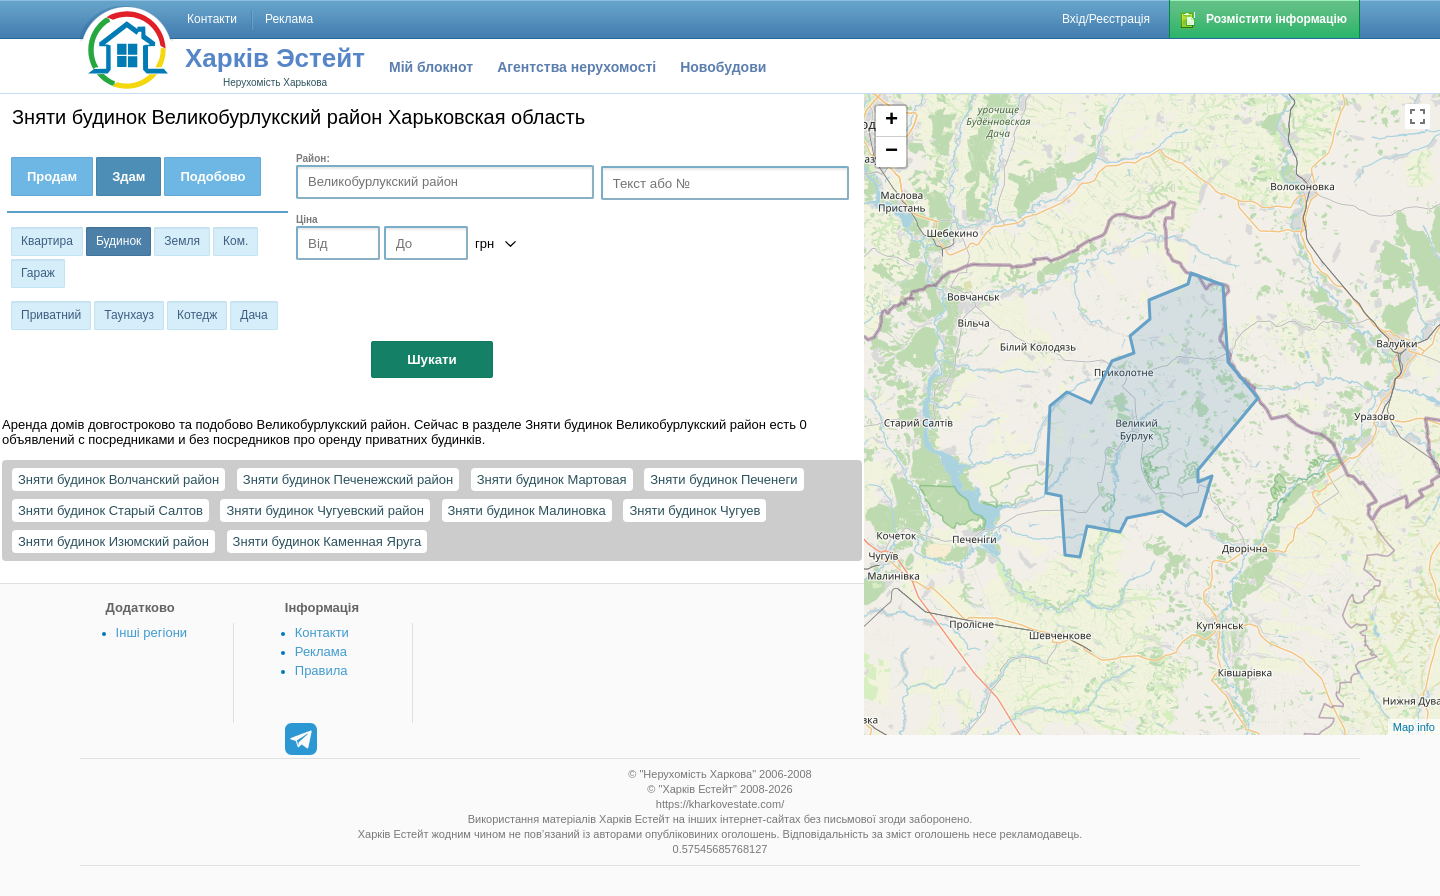  What do you see at coordinates (275, 58) in the screenshot?
I see `Харків Эстейт` at bounding box center [275, 58].